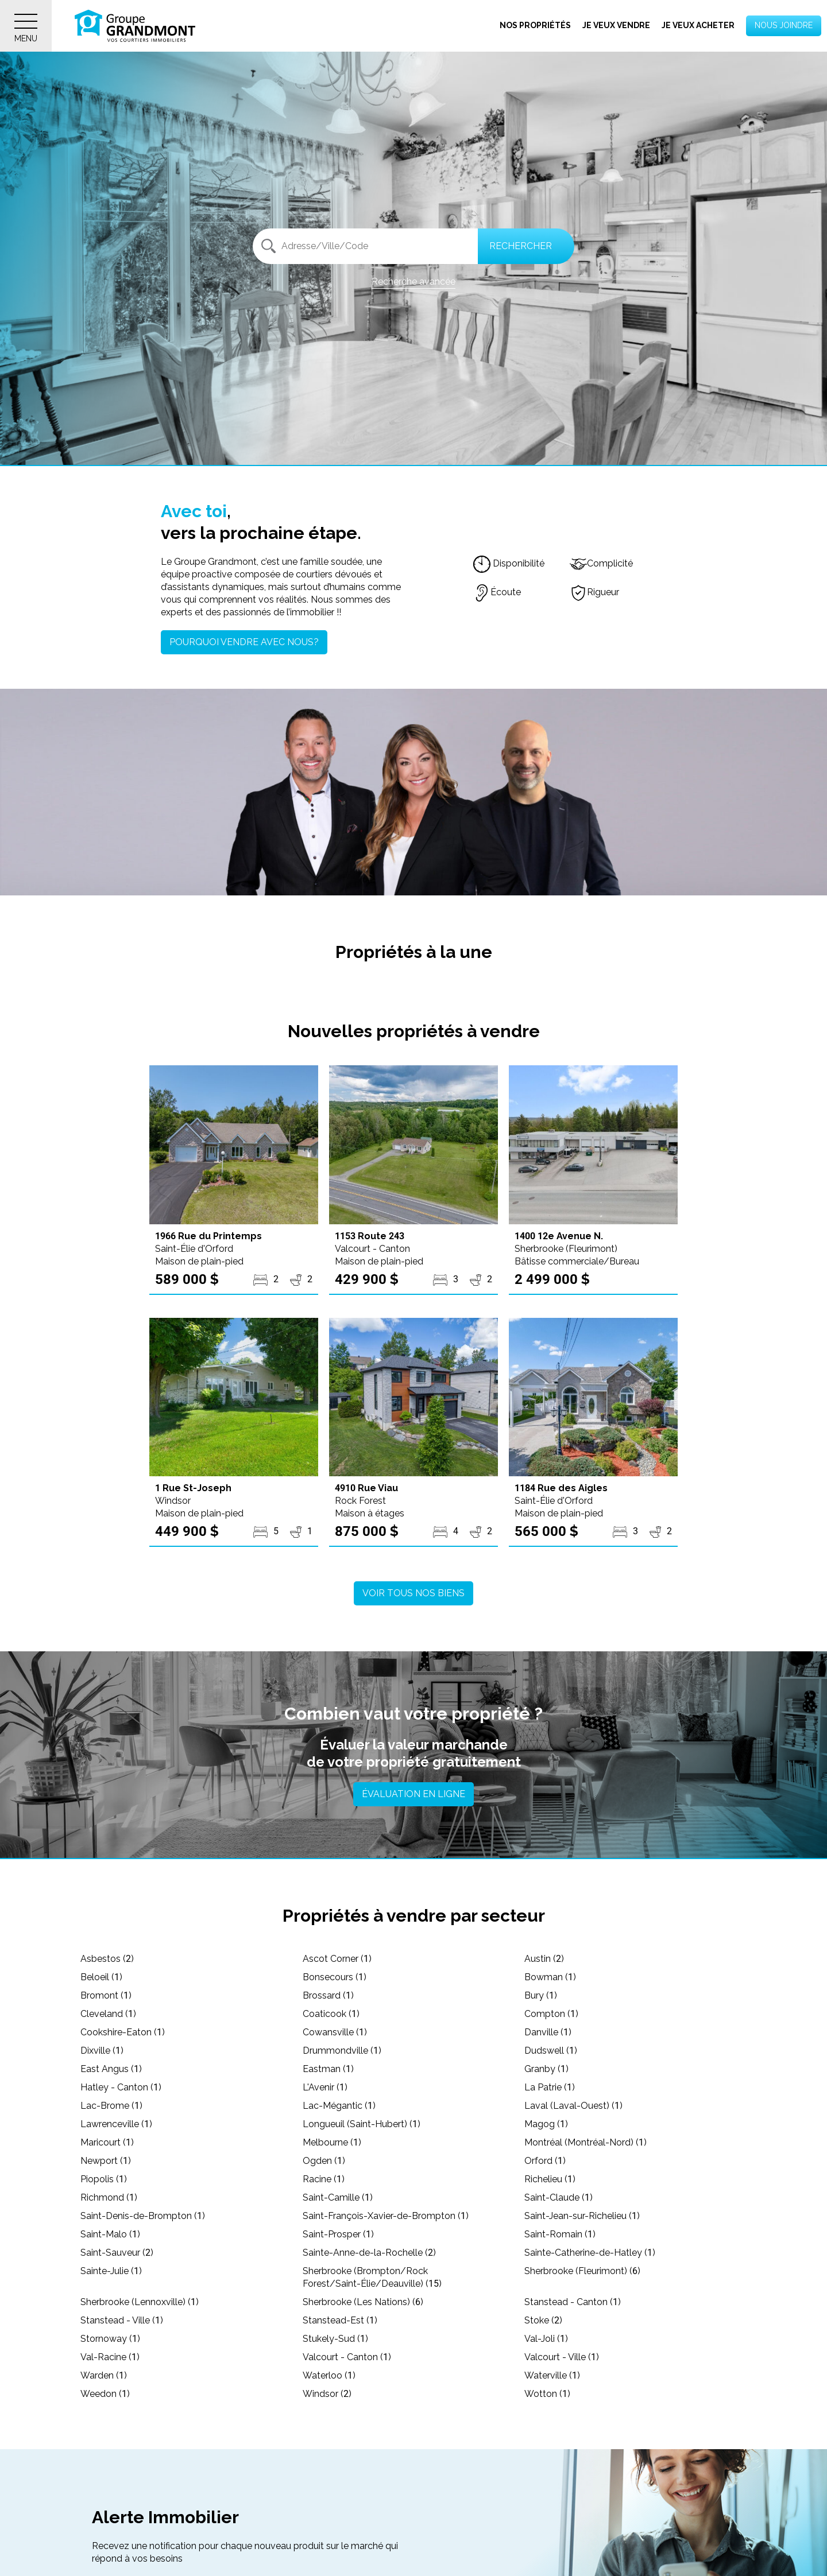  Describe the element at coordinates (103, 2179) in the screenshot. I see `Piopolis` at that location.